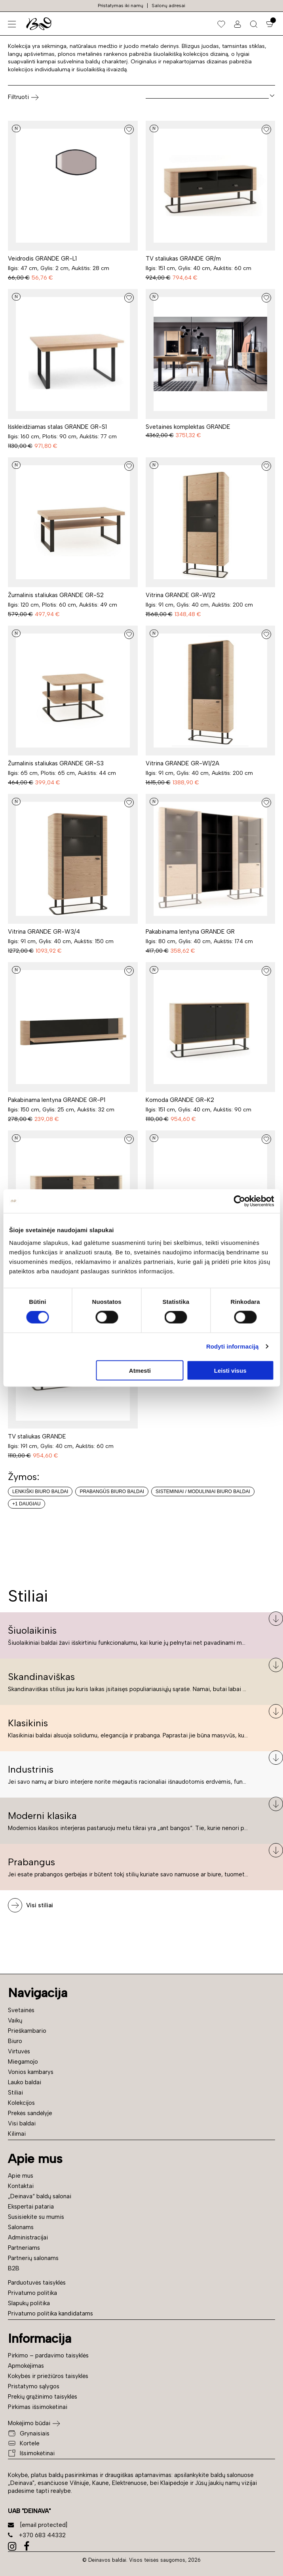 This screenshot has height=2576, width=283. I want to click on Rodyti informaciją, so click(232, 1346).